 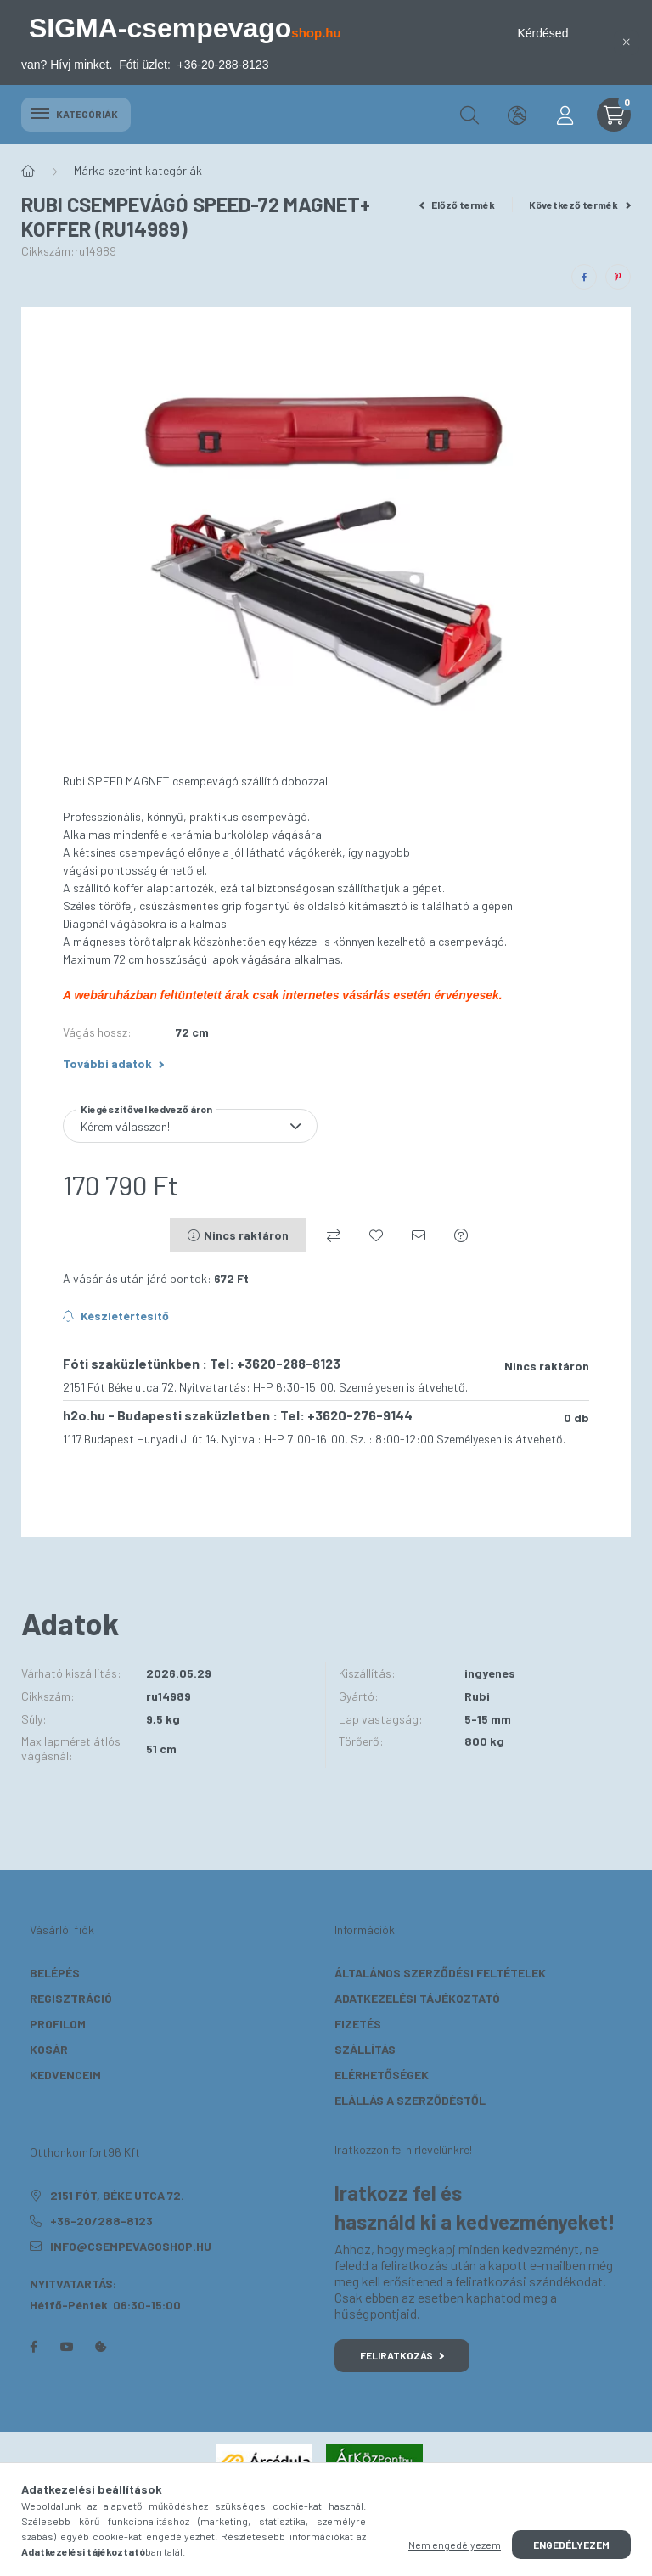 What do you see at coordinates (138, 170) in the screenshot?
I see `Márka szerint kategóriák` at bounding box center [138, 170].